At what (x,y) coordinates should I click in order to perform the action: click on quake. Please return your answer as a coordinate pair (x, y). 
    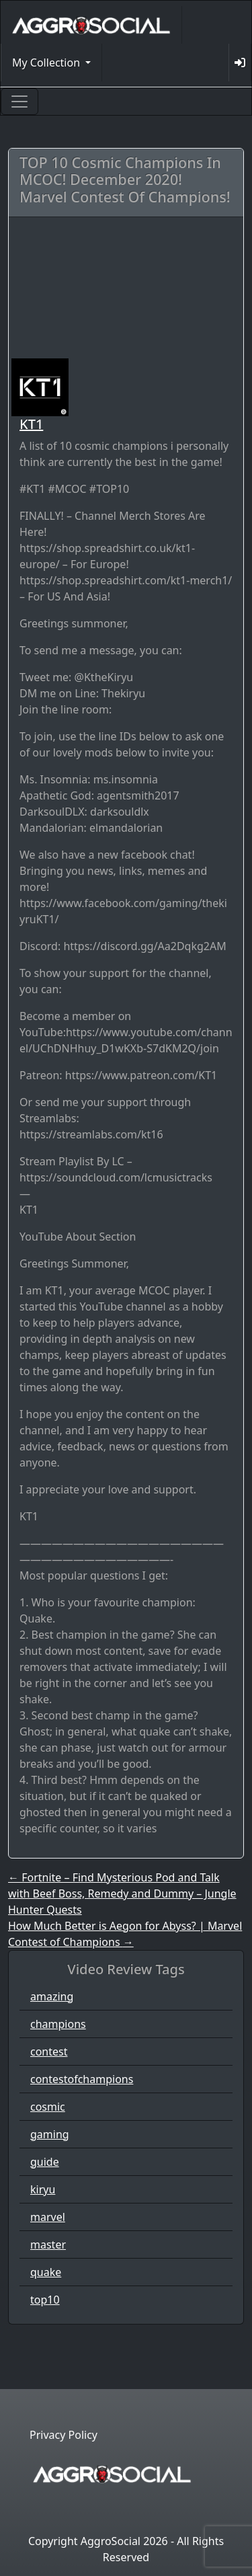
    Looking at the image, I should click on (45, 2272).